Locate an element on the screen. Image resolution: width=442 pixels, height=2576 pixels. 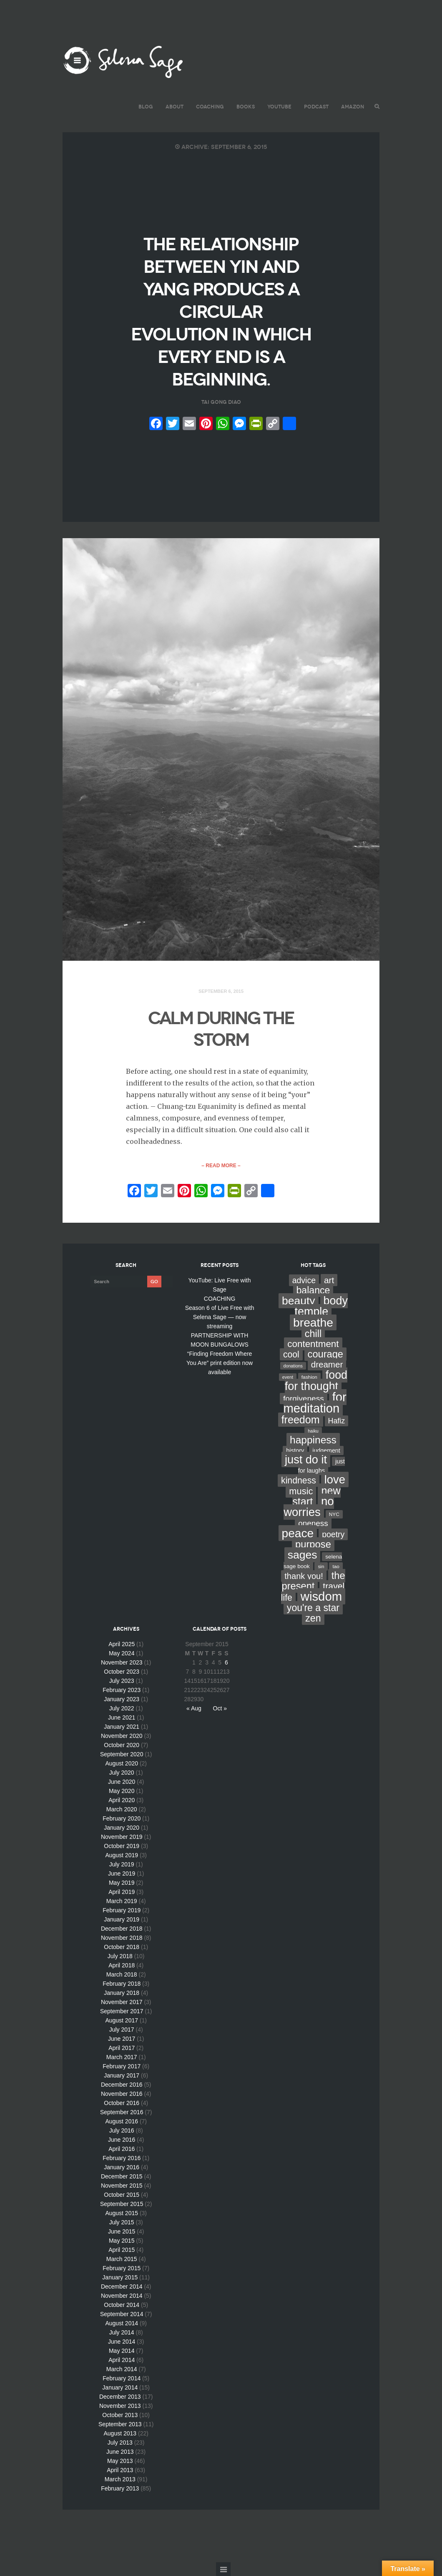
zen [zen (59 items)] is located at coordinates (313, 1618).